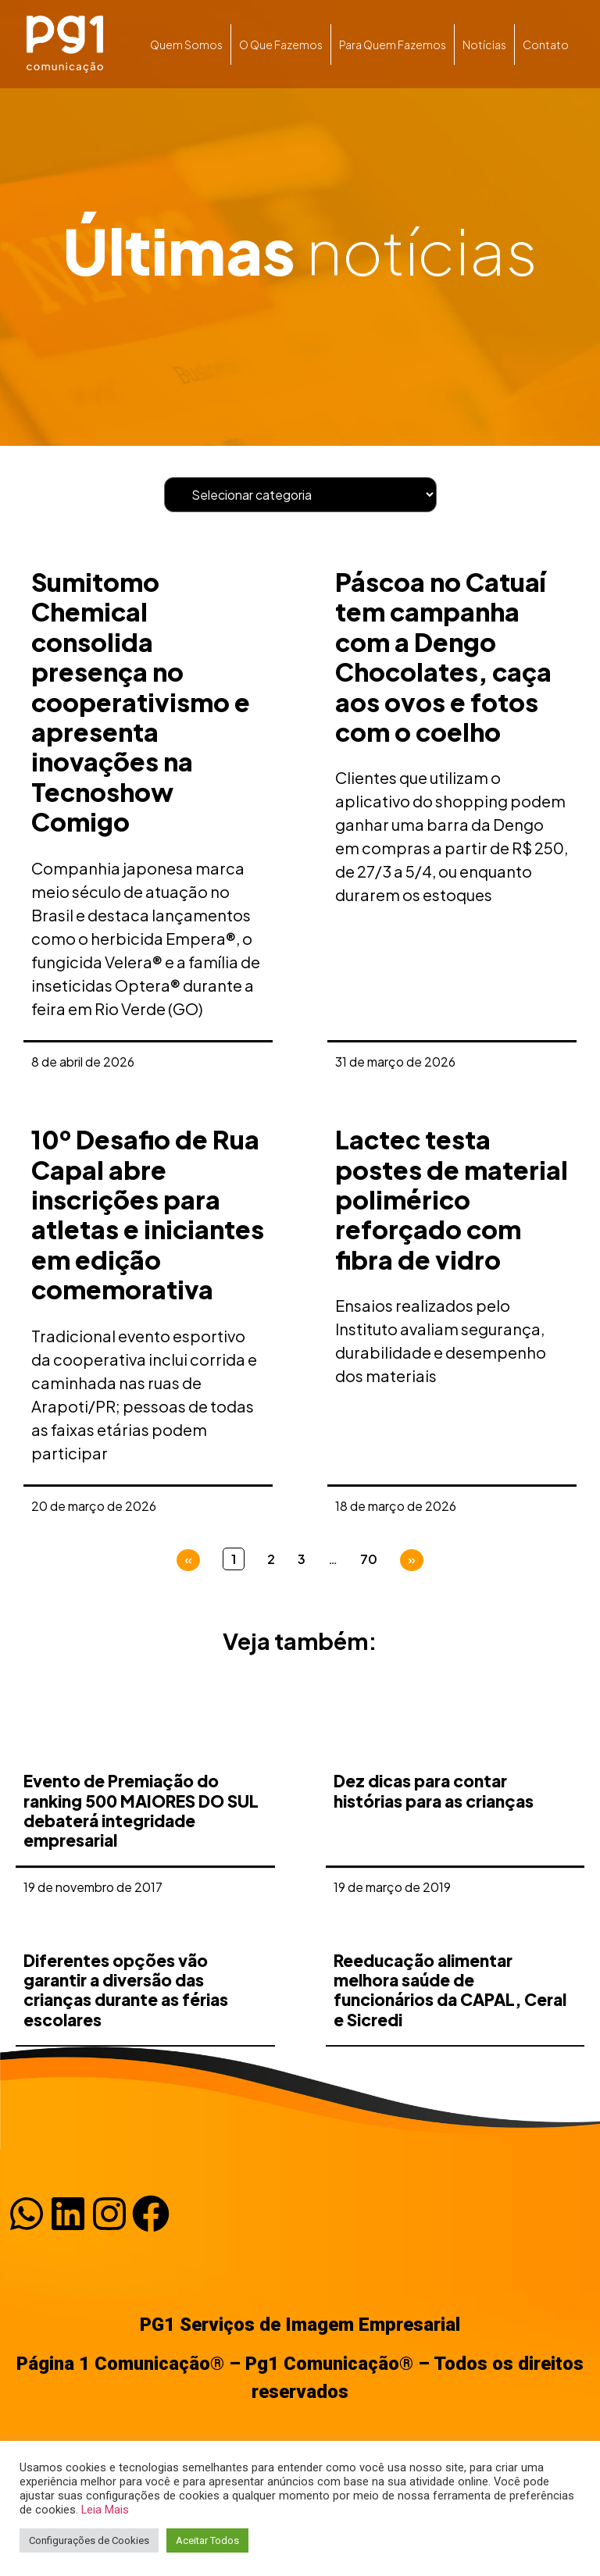 This screenshot has width=600, height=2576. What do you see at coordinates (451, 1199) in the screenshot?
I see `Lactec testa postes de material polimérico reforçado com fibra de vidro` at bounding box center [451, 1199].